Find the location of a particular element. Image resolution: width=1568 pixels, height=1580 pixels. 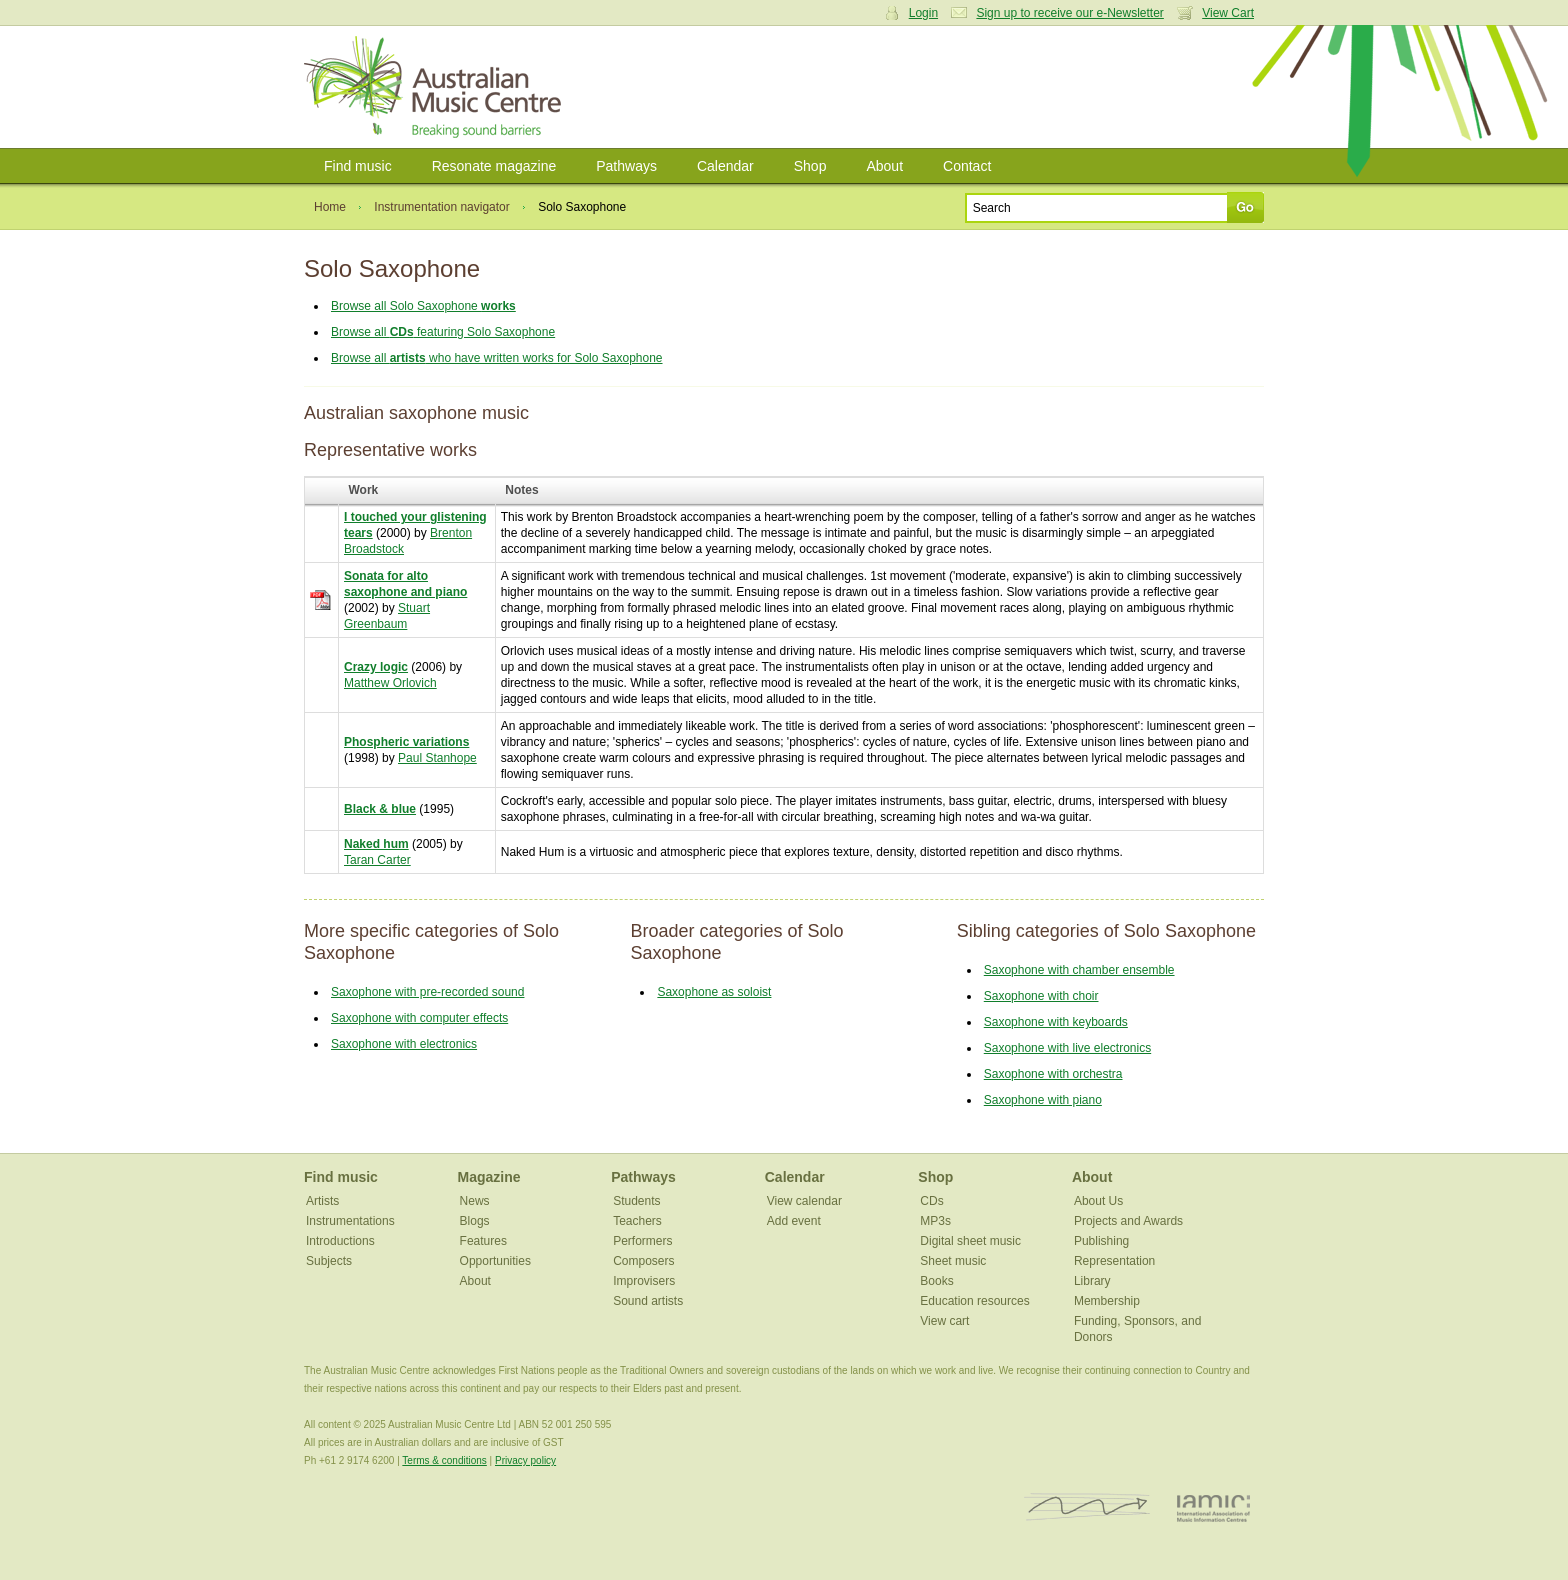

Privacy policy is located at coordinates (525, 1460).